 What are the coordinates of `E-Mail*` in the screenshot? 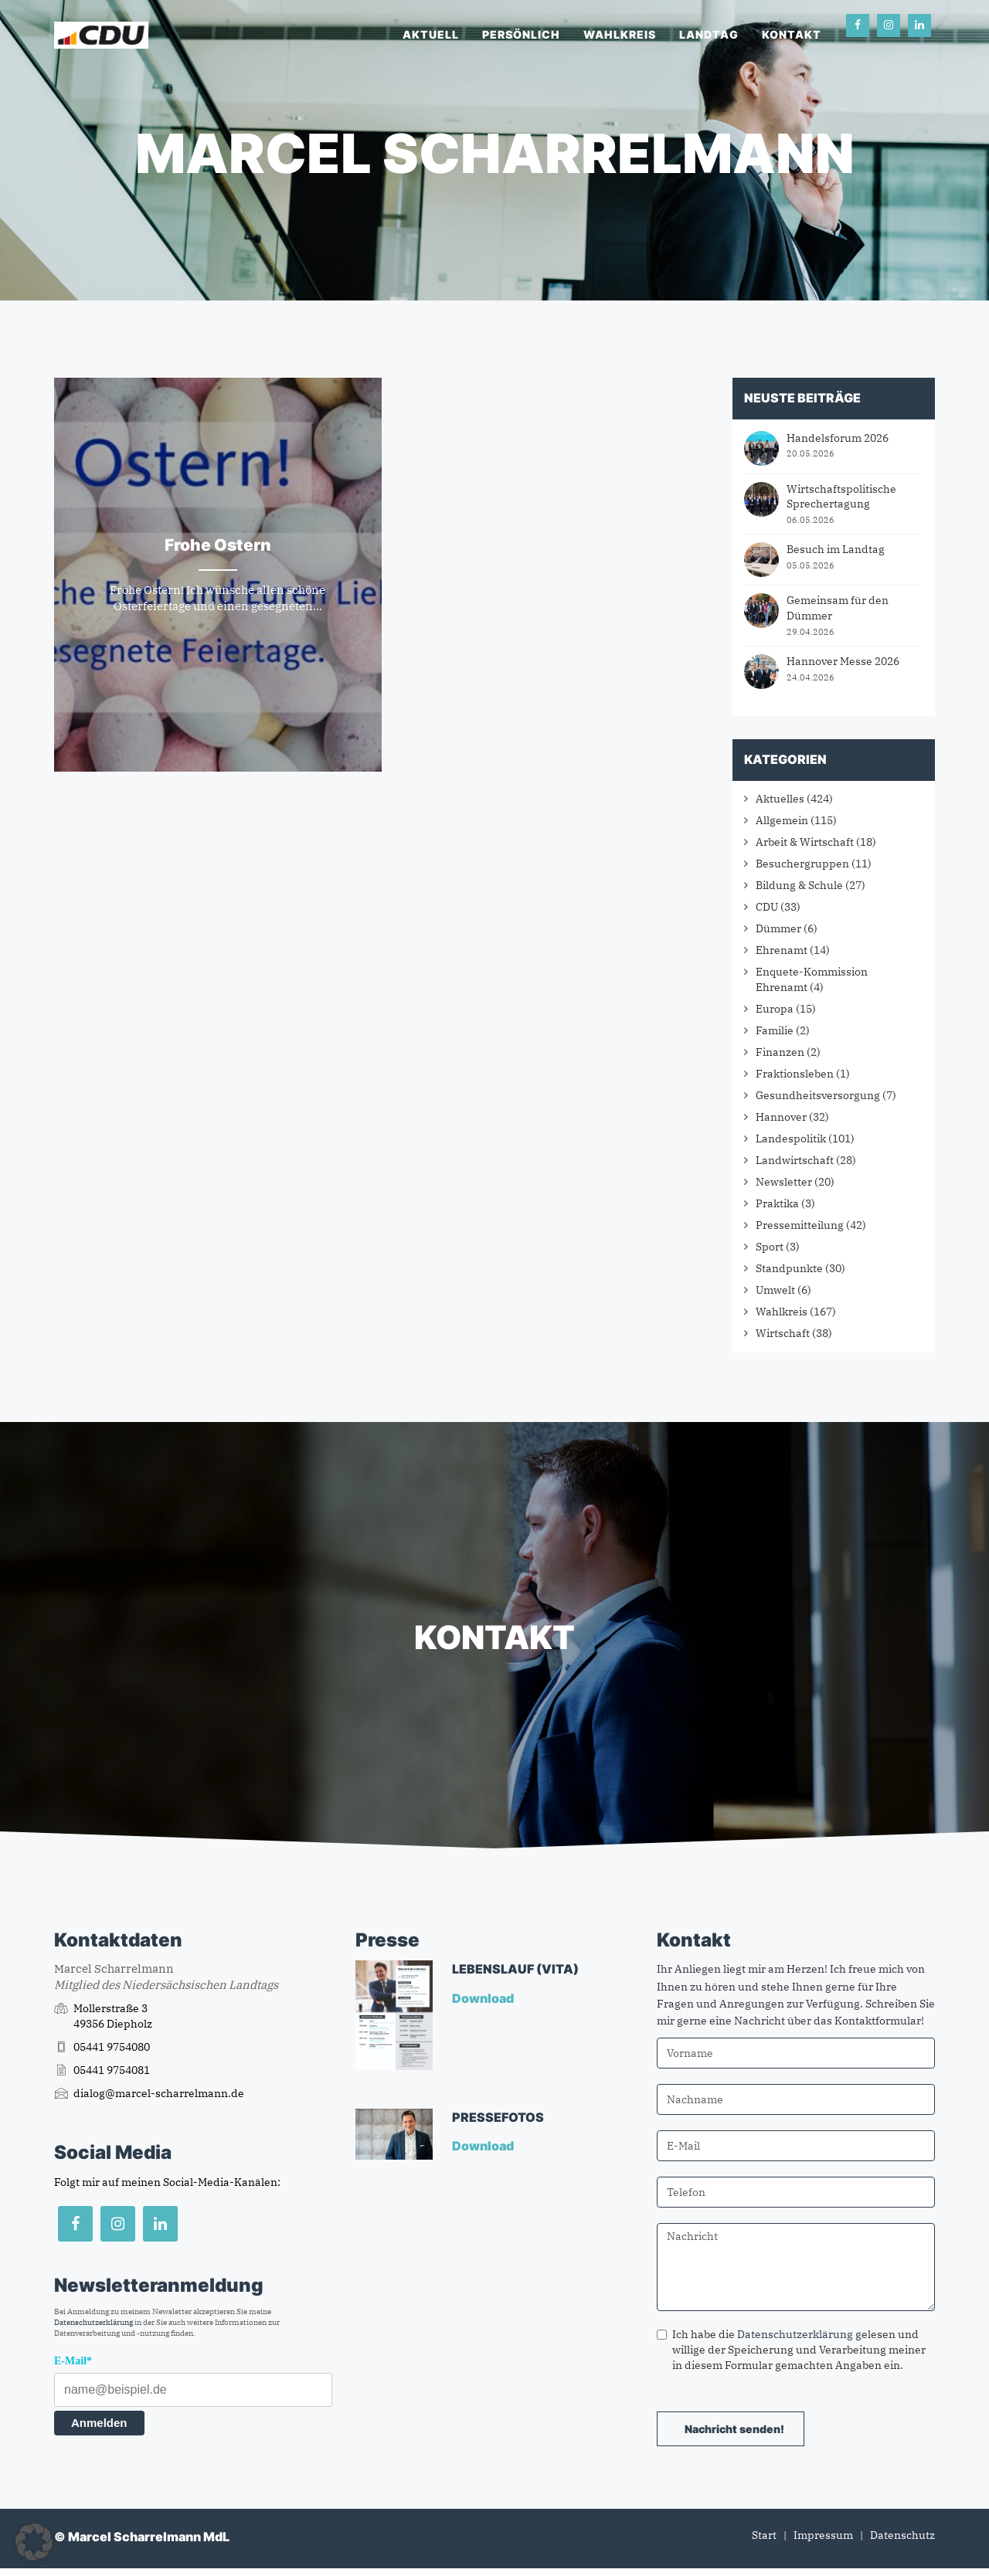 It's located at (73, 2361).